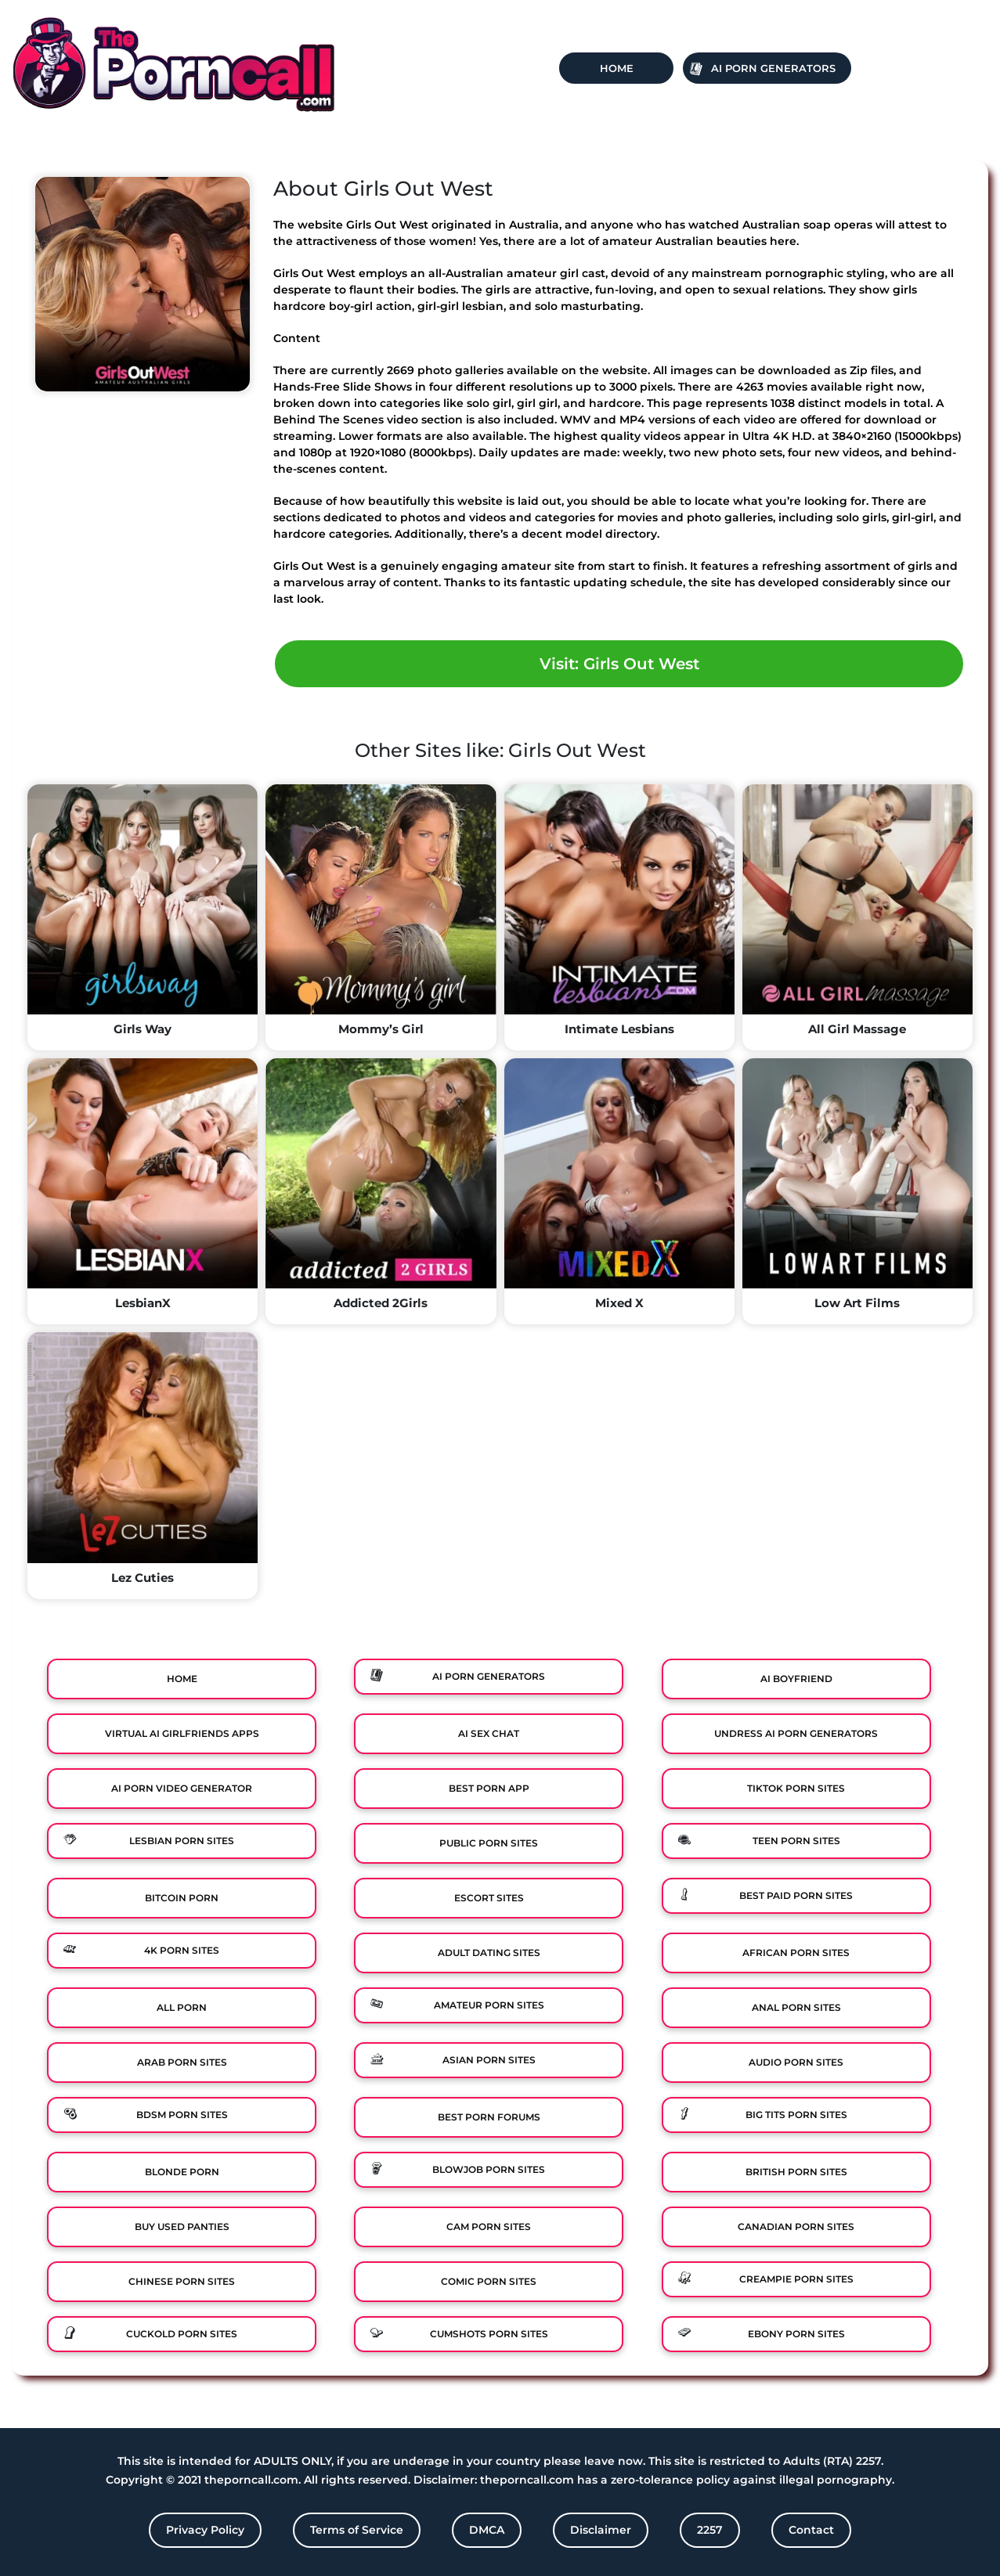  I want to click on Teen Porn Sites, so click(796, 1840).